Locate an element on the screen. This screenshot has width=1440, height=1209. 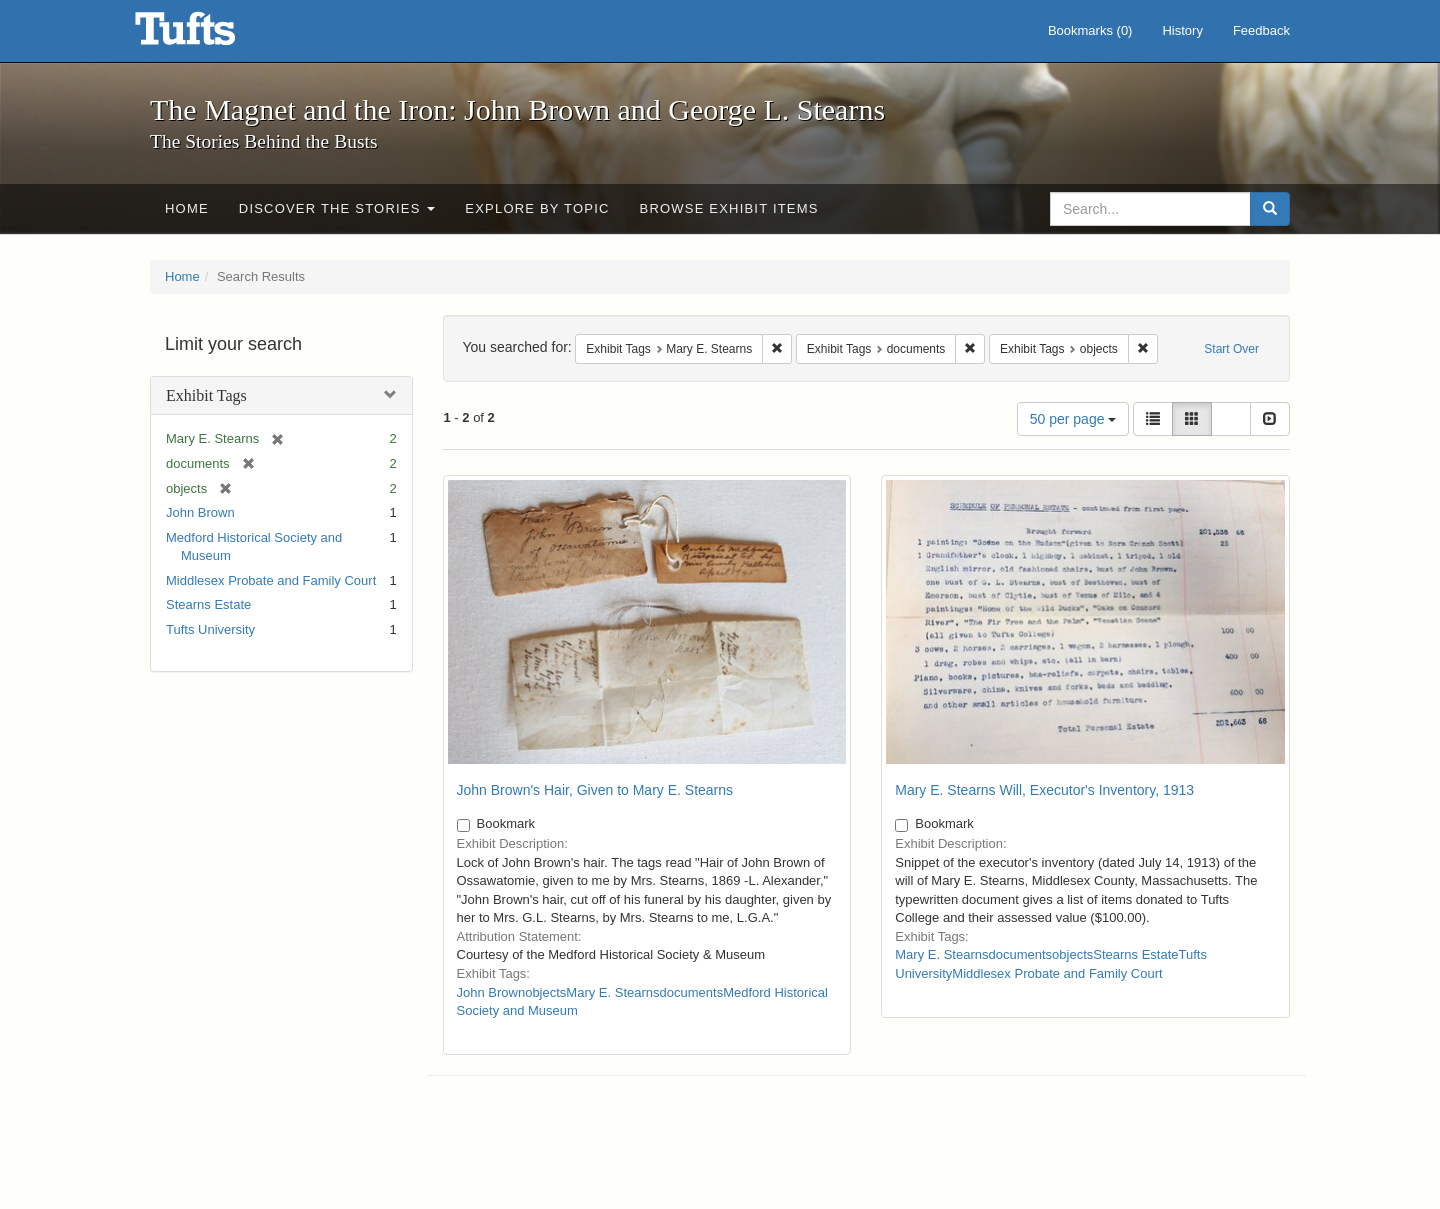
Stearns Estate is located at coordinates (208, 604).